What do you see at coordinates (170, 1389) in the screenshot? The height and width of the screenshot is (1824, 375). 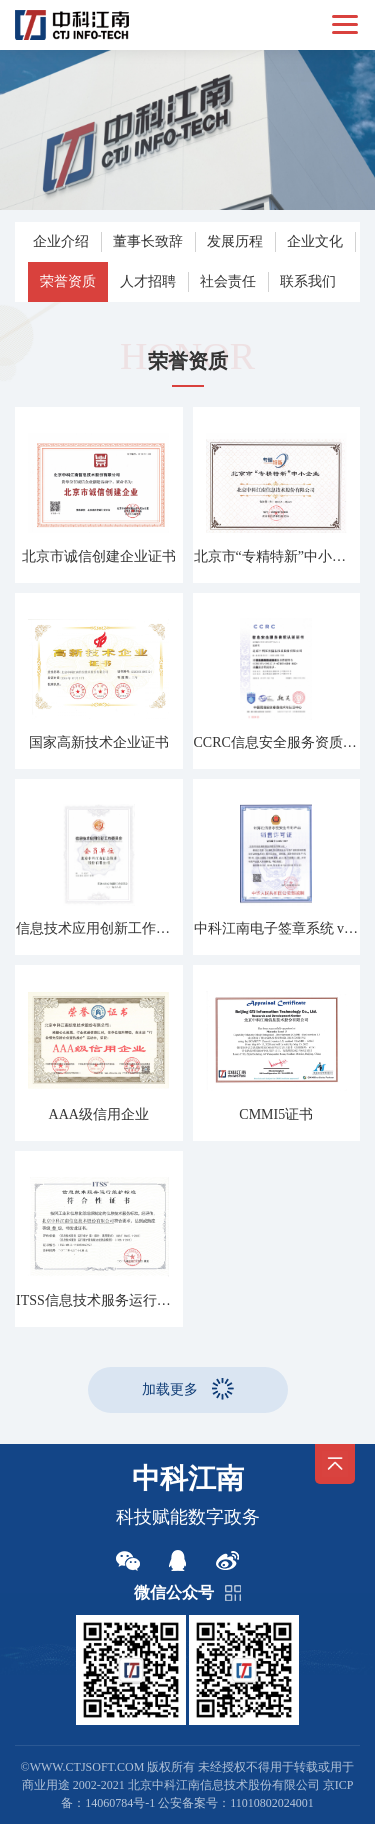 I see `加载更多` at bounding box center [170, 1389].